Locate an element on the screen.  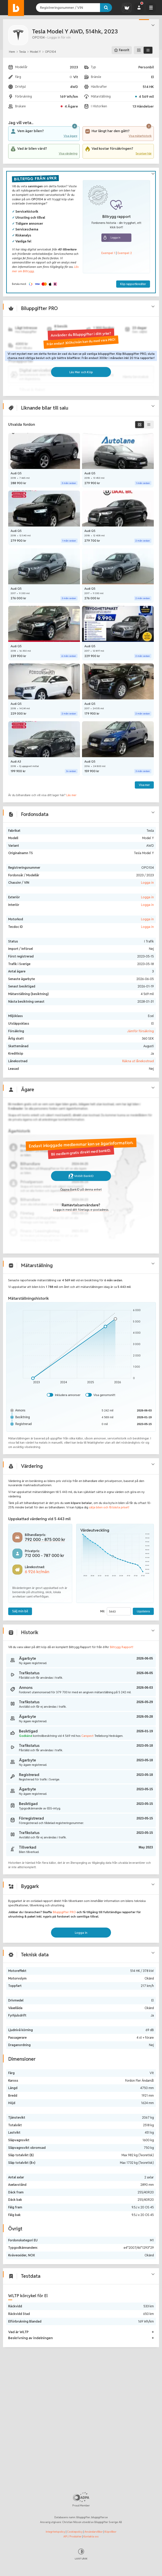
Hem is located at coordinates (12, 52).